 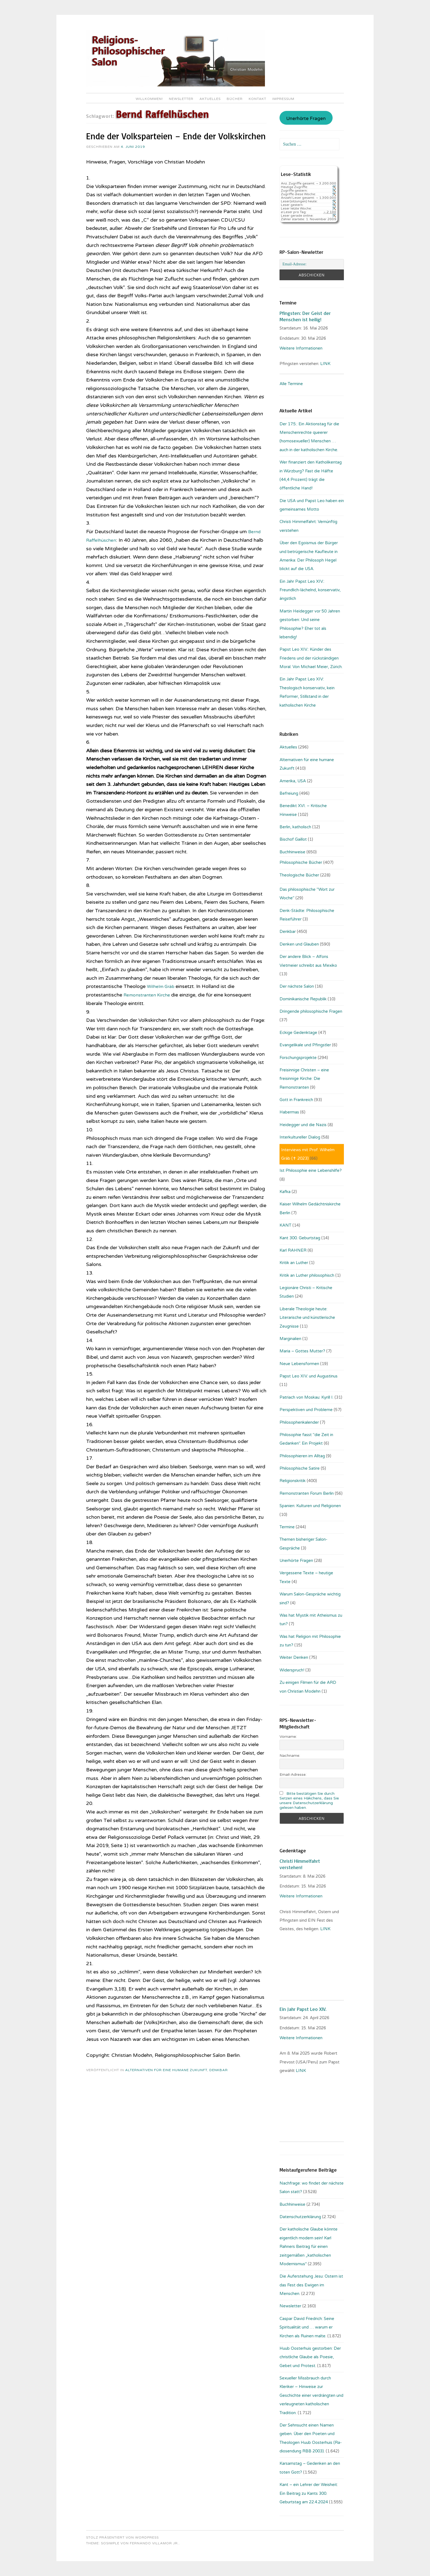 I want to click on Huub Oosterhuis gestorben: Der christliche Glaube als Poesie, Gebet und Protest., so click(x=310, y=2357).